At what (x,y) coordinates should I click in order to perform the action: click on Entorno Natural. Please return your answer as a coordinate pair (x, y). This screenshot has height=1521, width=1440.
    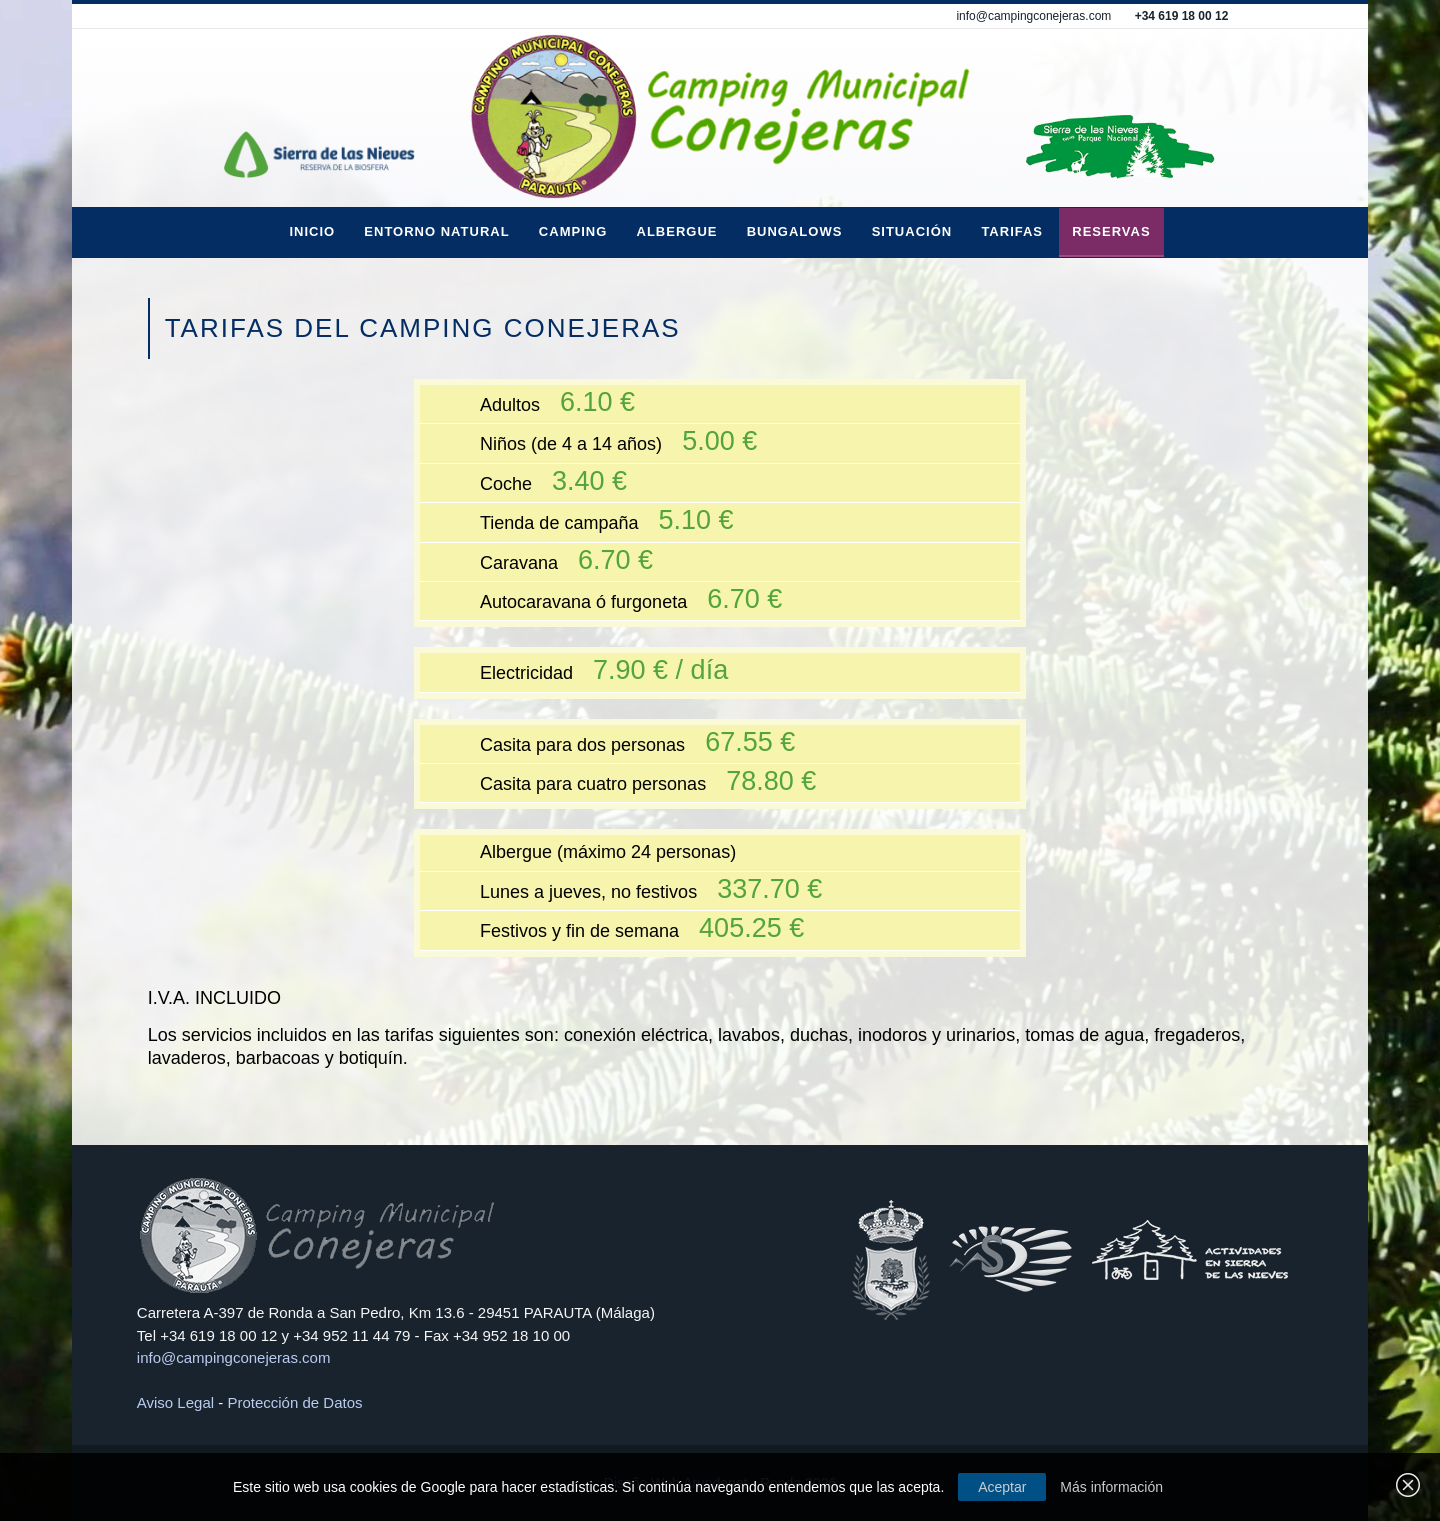
    Looking at the image, I should click on (436, 231).